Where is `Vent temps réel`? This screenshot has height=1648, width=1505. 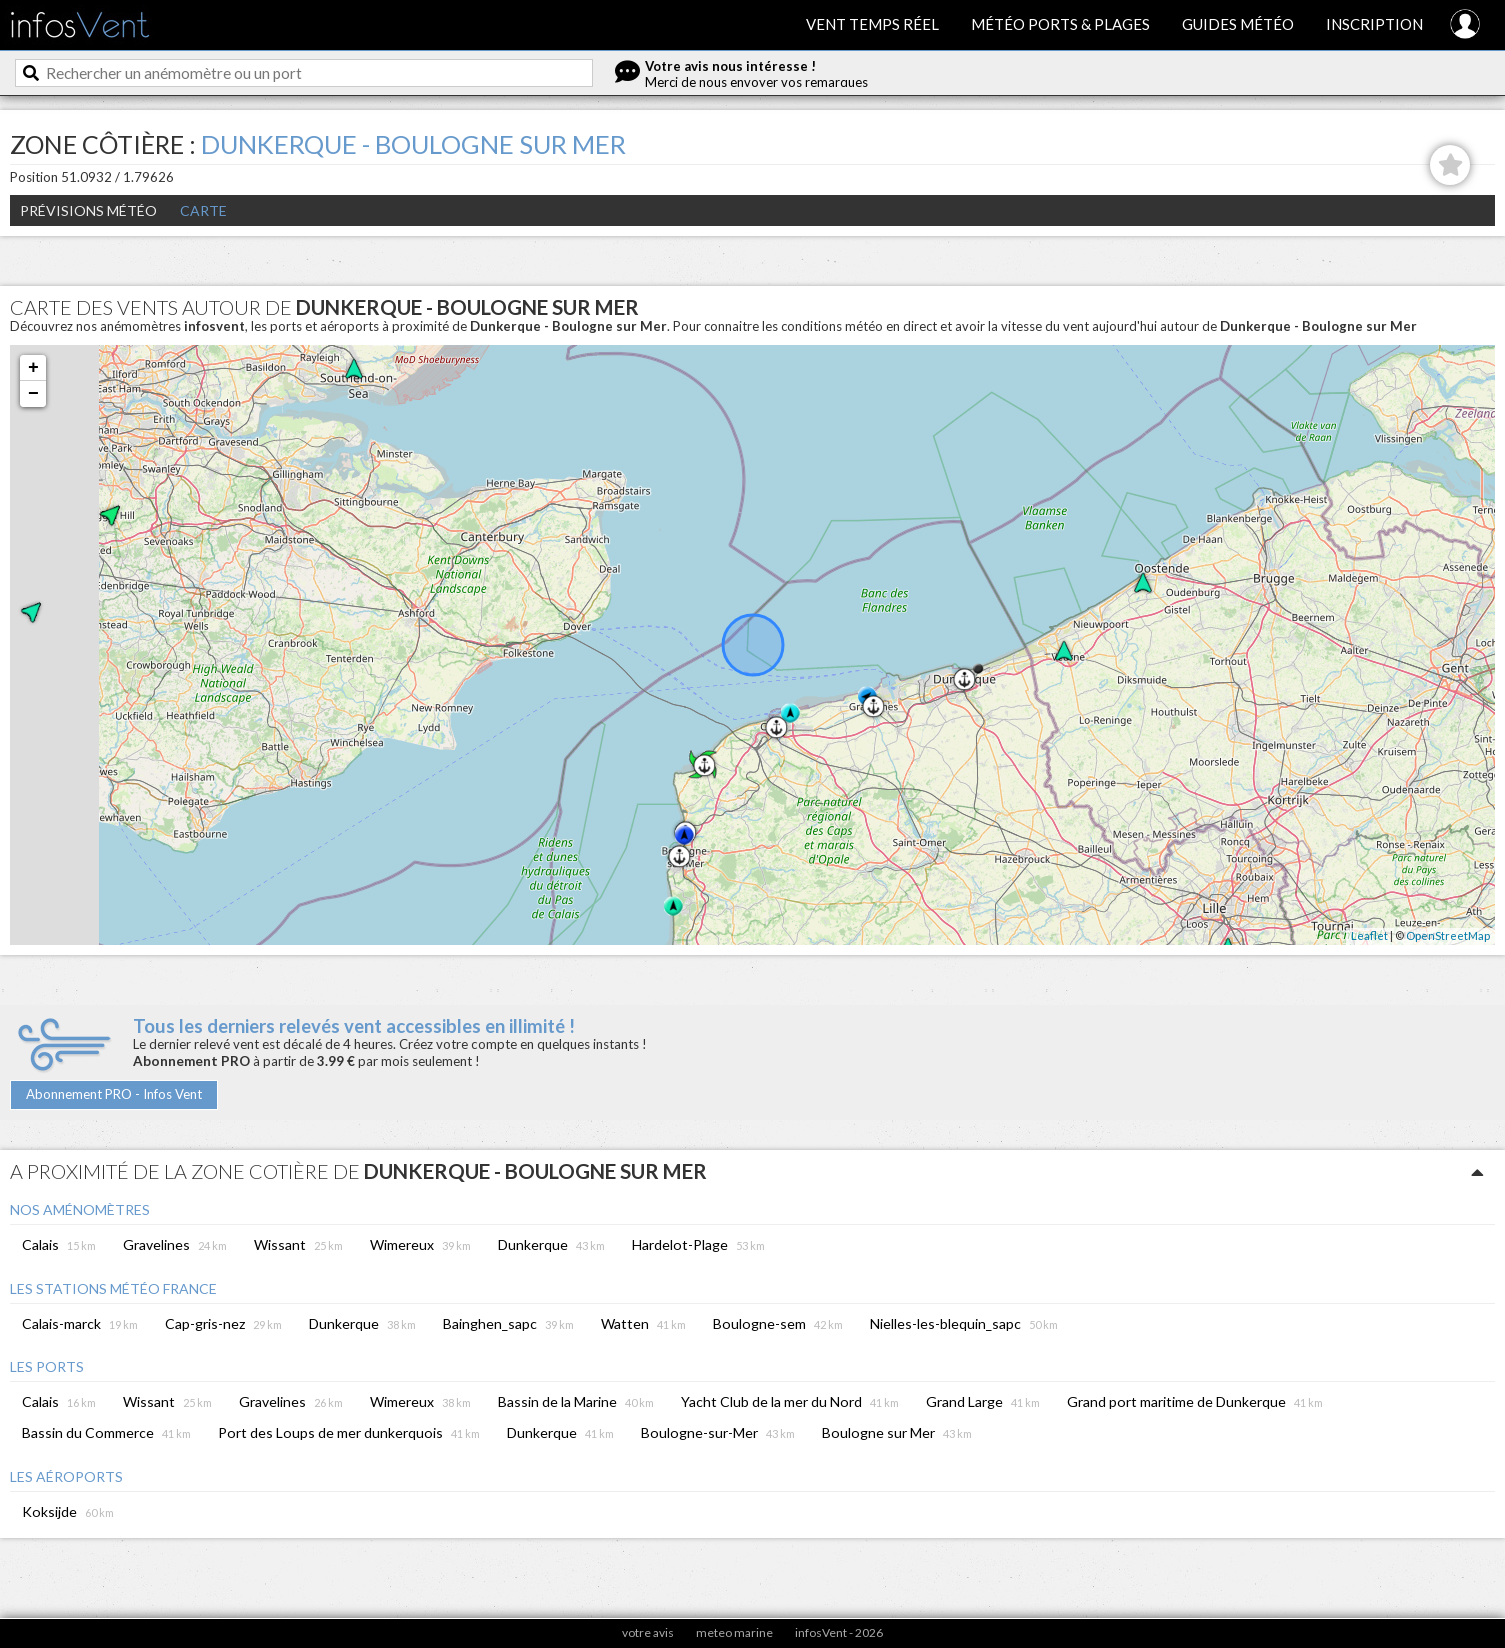 Vent temps réel is located at coordinates (872, 24).